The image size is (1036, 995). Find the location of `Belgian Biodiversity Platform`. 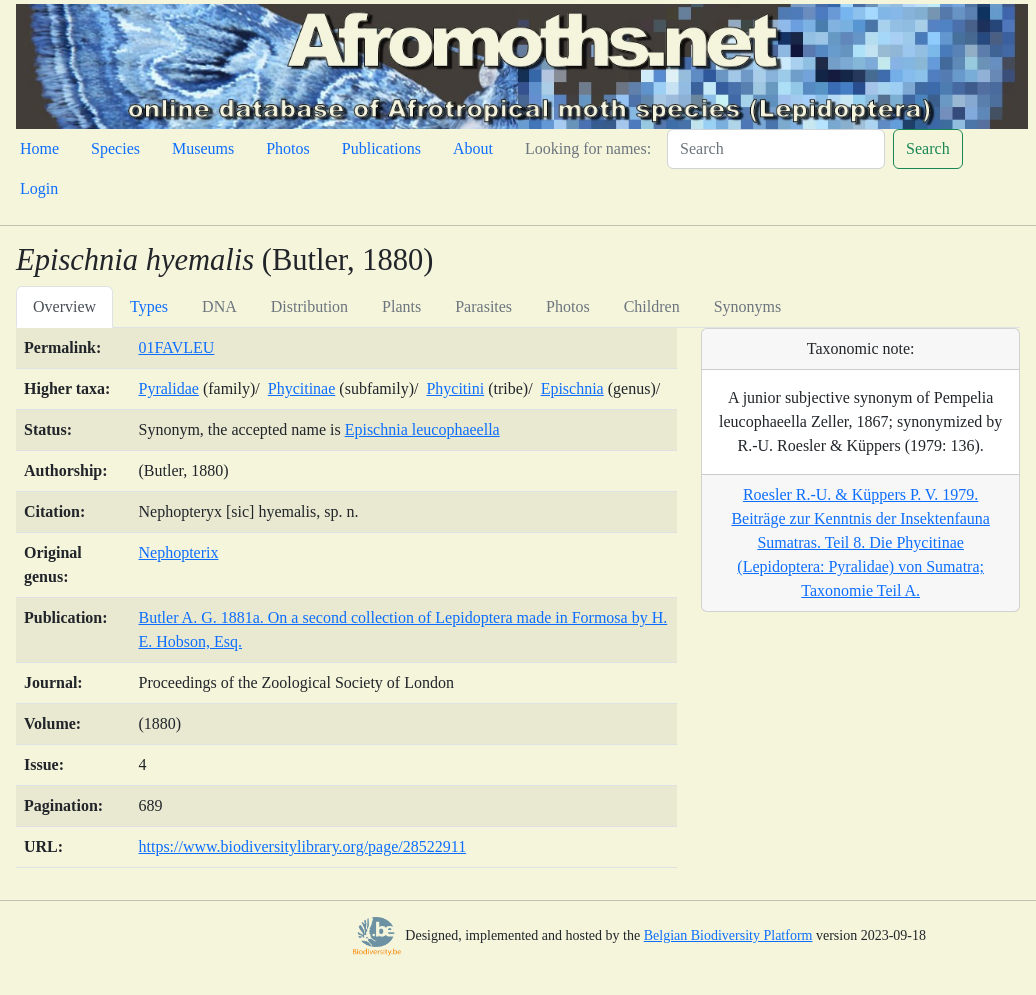

Belgian Biodiversity Platform is located at coordinates (728, 935).